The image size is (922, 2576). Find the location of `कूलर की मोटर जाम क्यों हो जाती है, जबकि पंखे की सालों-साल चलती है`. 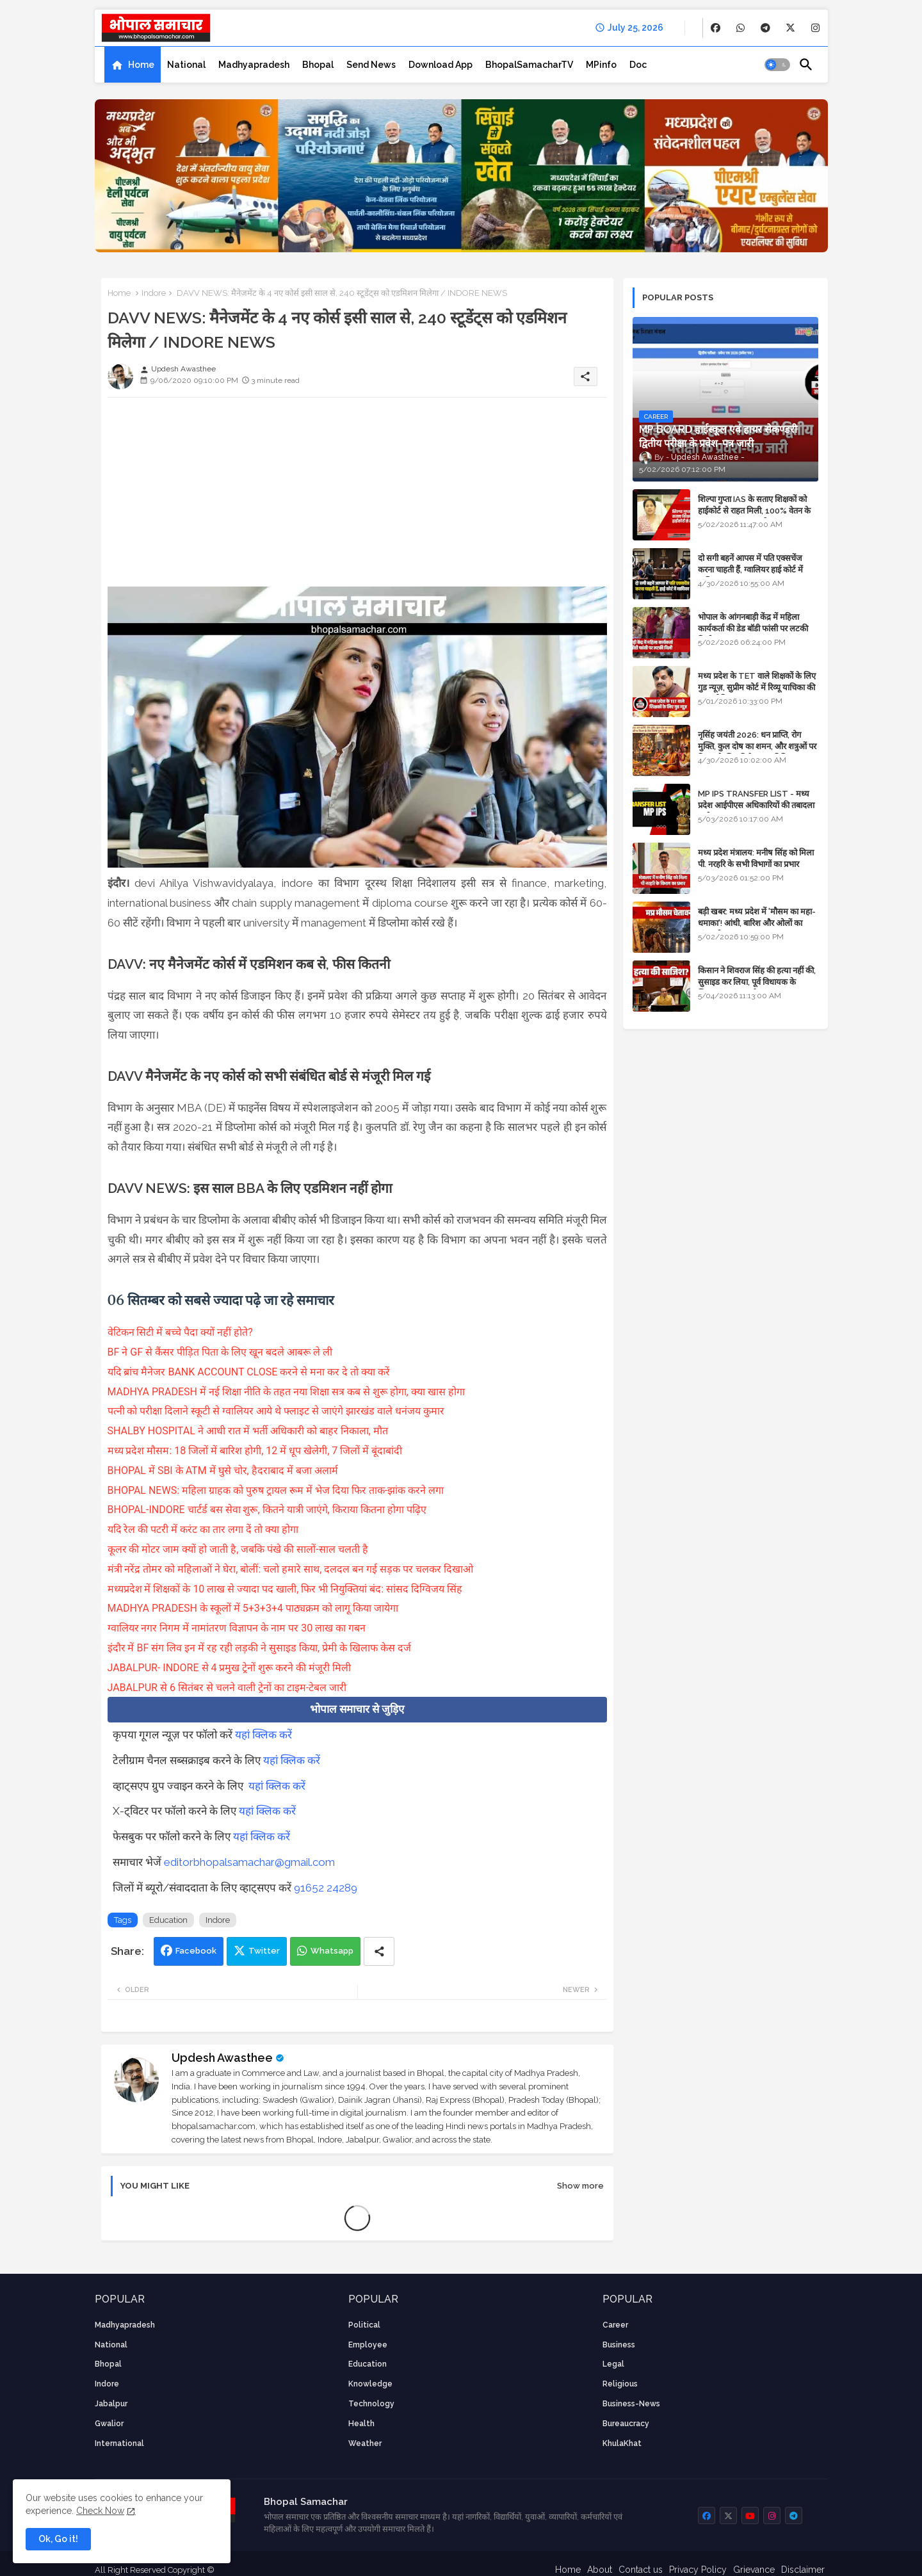

कूलर की मोटर जाम क्यों हो जाती है, जबकि पंखे की सालों-साल चलती है is located at coordinates (238, 1549).